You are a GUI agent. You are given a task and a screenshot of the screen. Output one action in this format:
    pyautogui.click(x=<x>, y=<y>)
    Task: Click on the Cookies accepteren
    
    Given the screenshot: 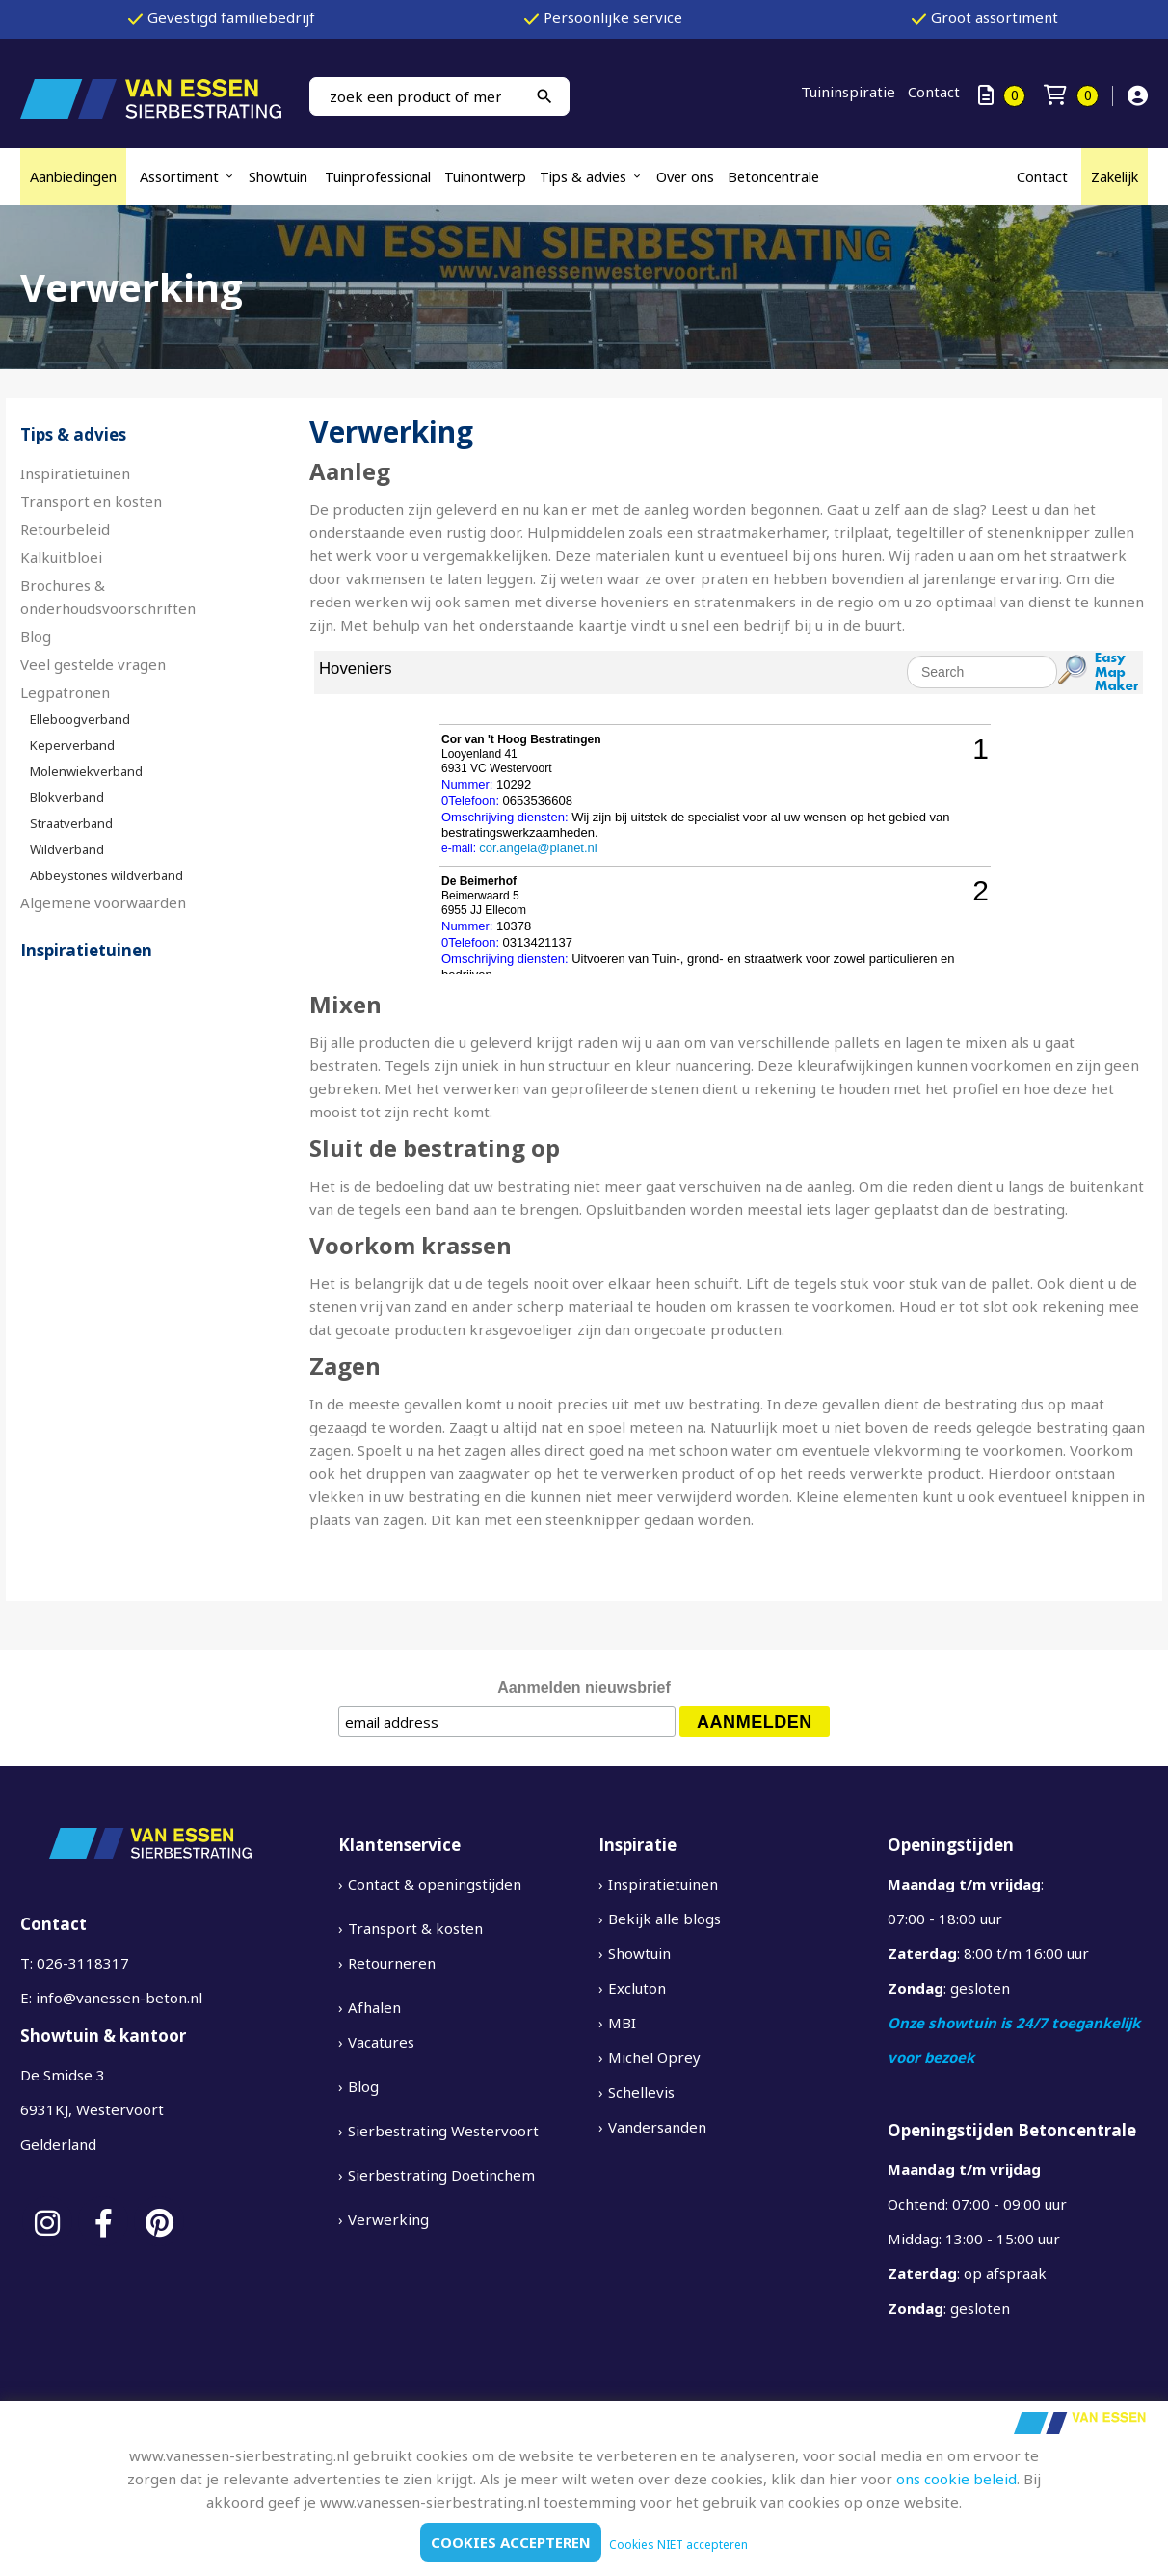 What is the action you would take?
    pyautogui.click(x=511, y=2542)
    